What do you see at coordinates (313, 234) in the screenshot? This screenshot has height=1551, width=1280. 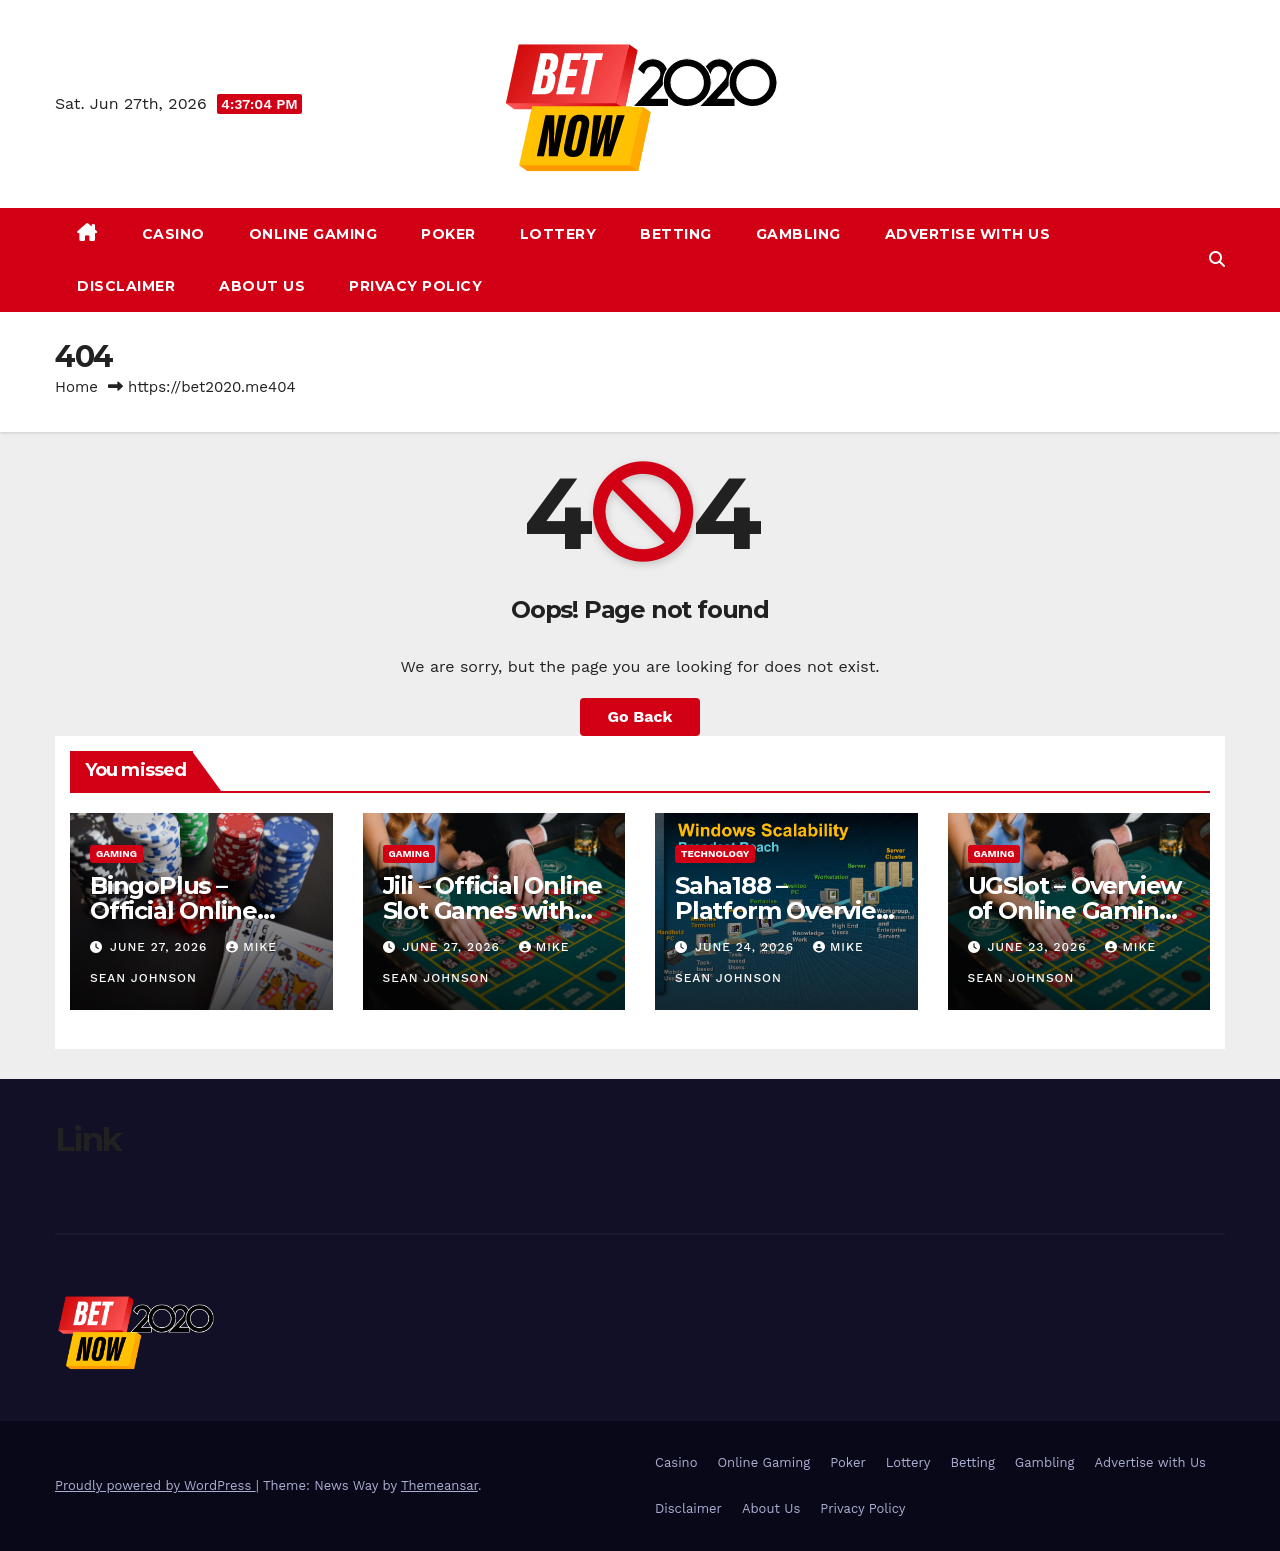 I see `Online Gaming` at bounding box center [313, 234].